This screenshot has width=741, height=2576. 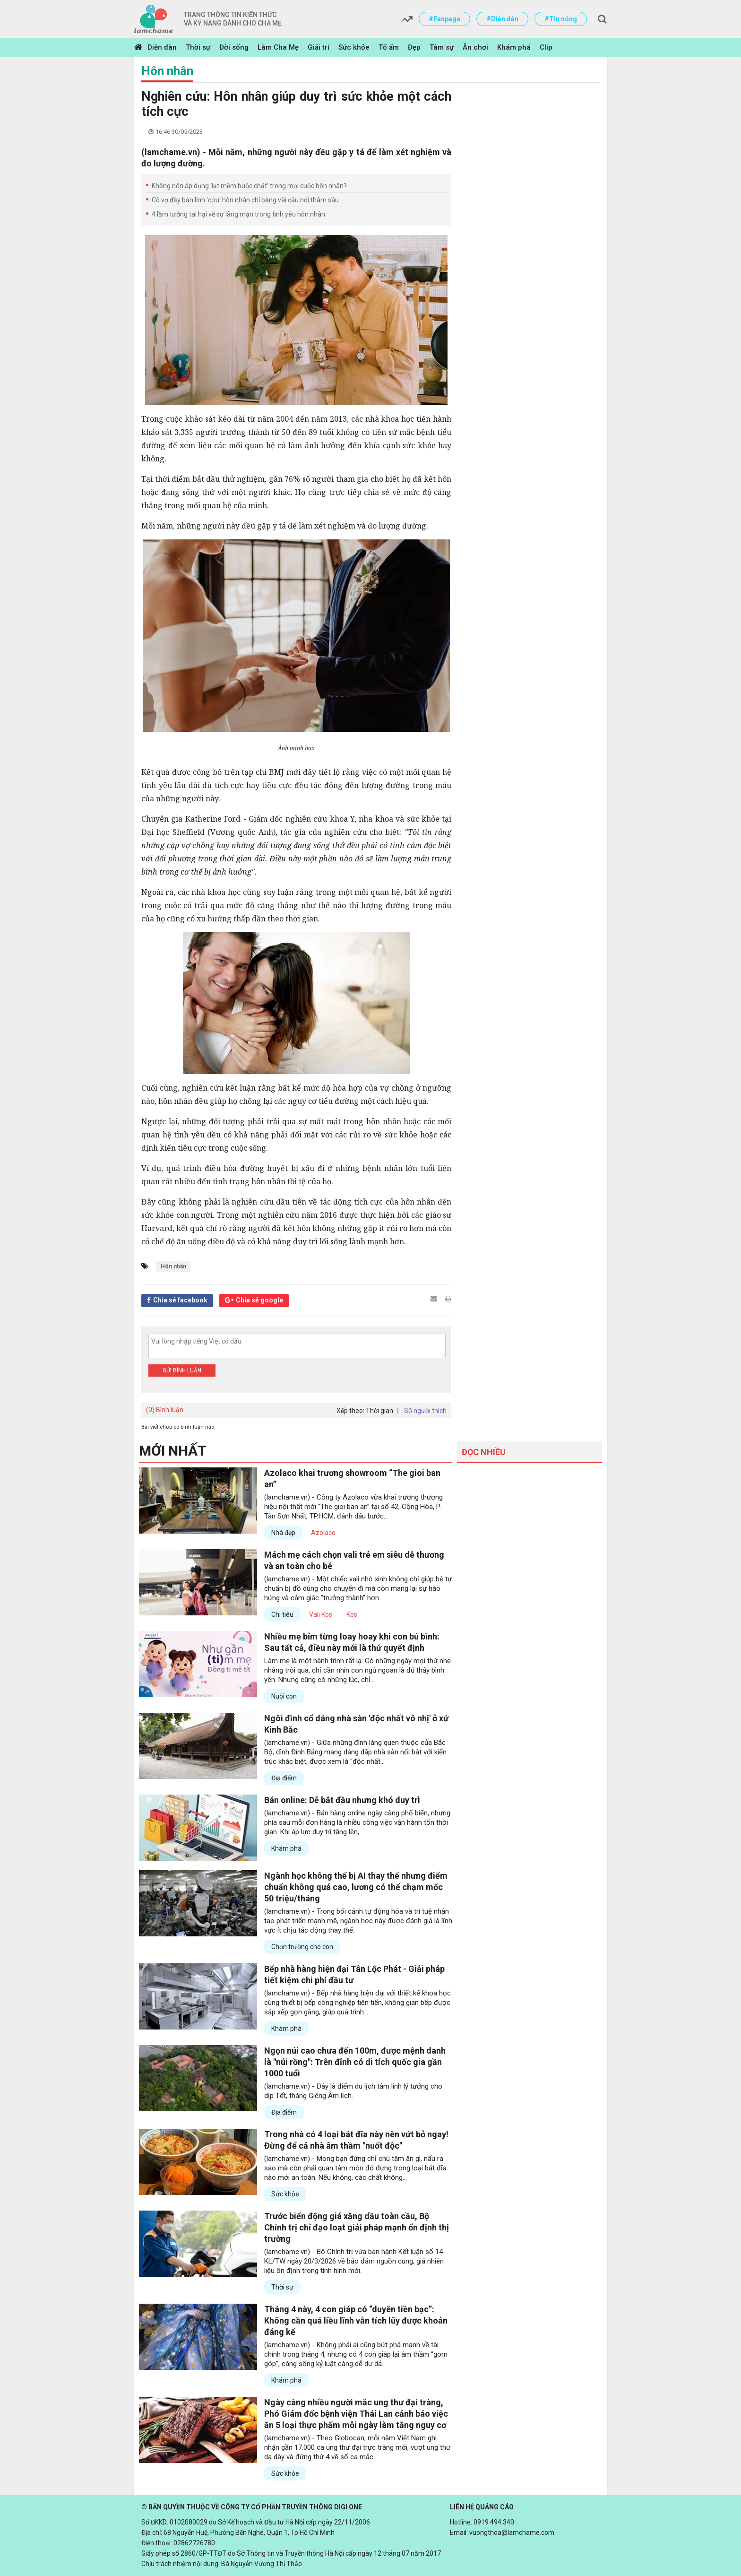 I want to click on Bán online: Dễ bắt đầu nhưng khó duy trì, so click(x=342, y=1800).